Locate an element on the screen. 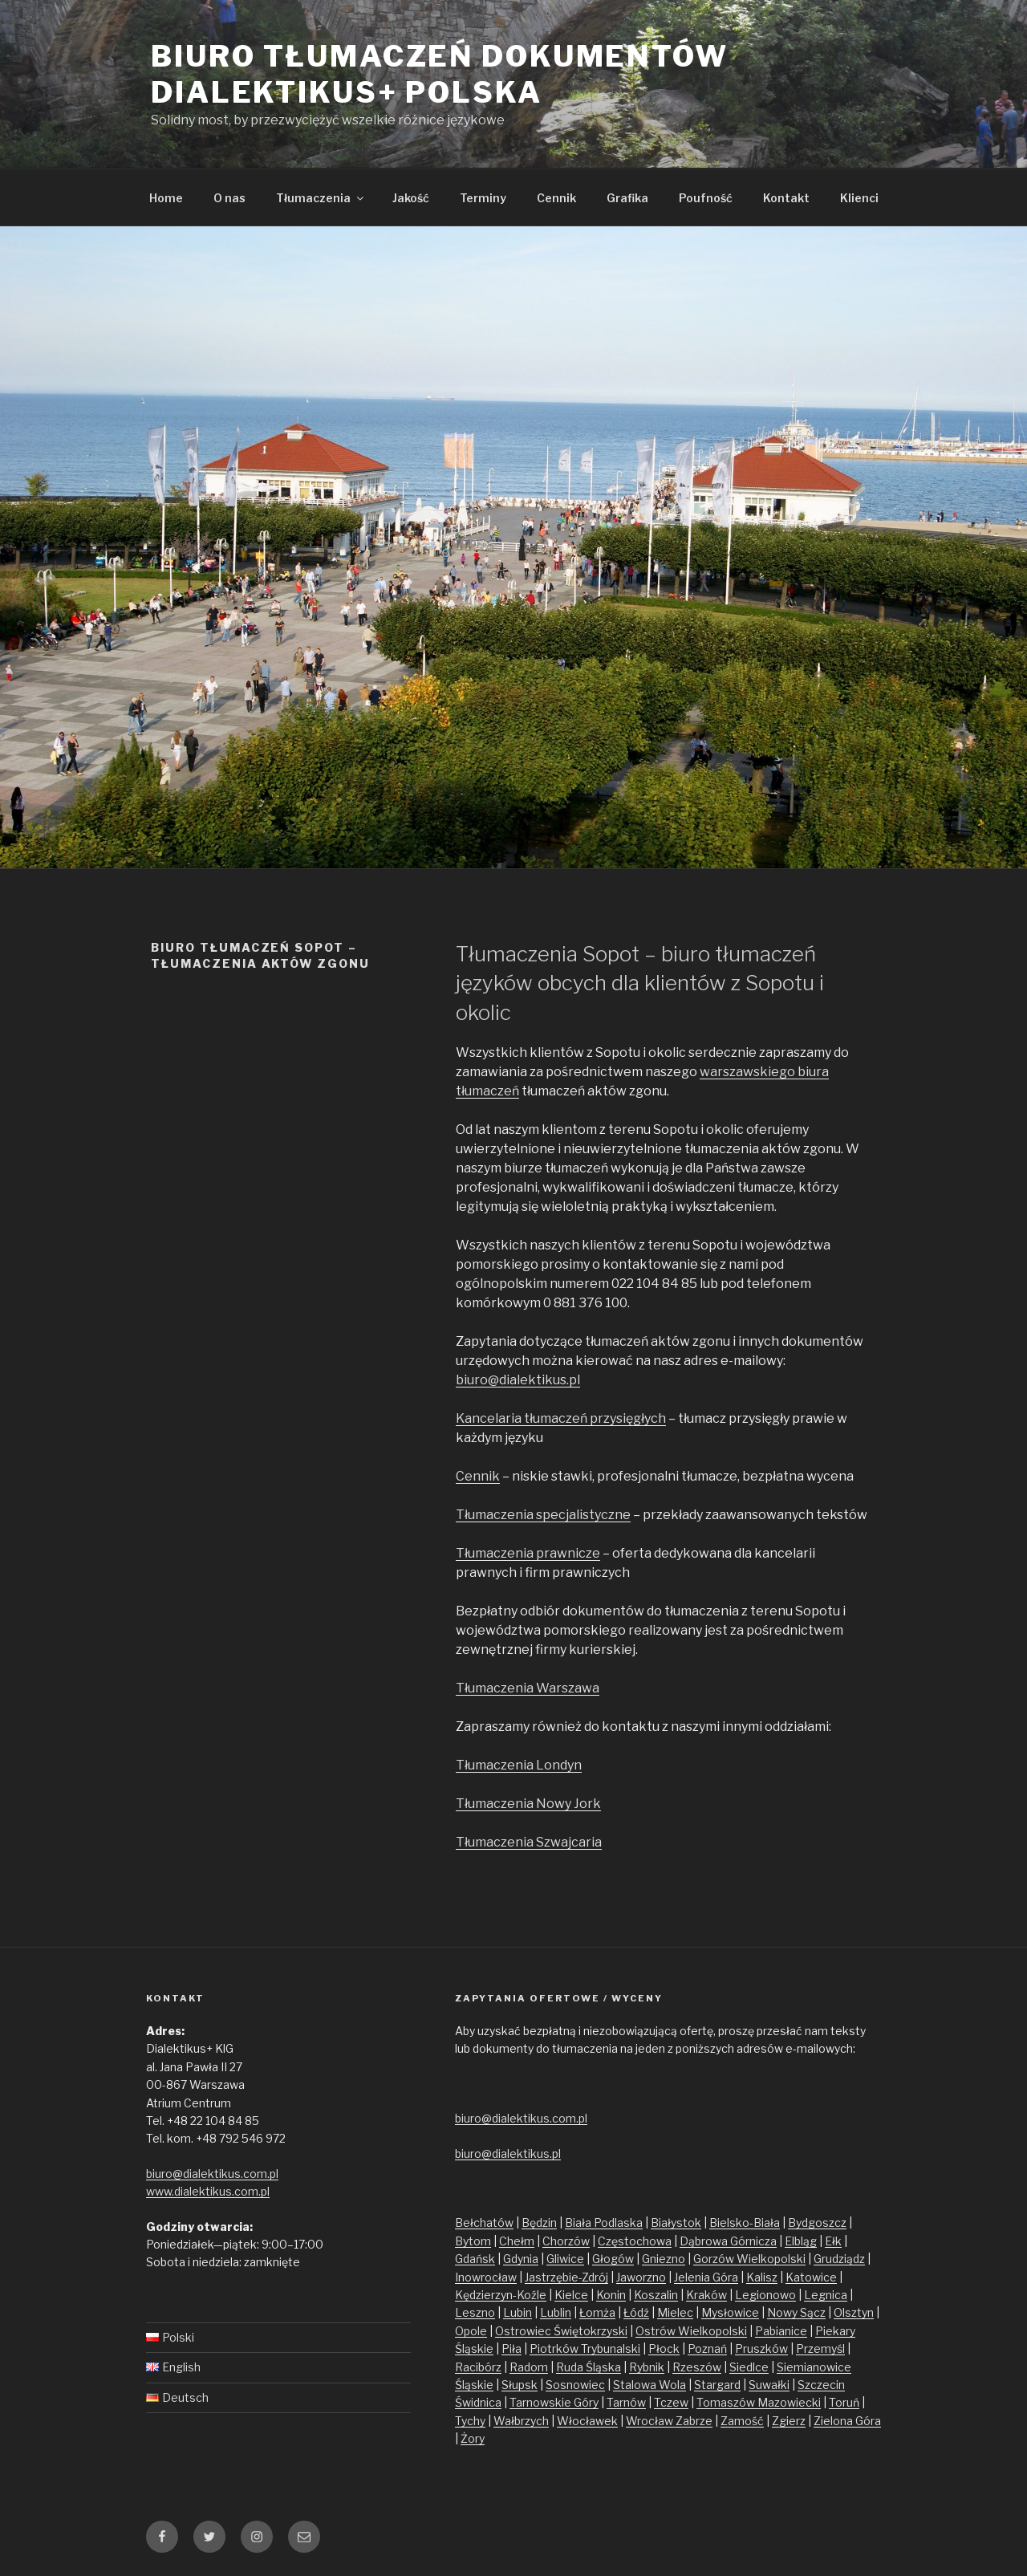 The height and width of the screenshot is (2576, 1027). Kancelaria tłumaczeń przysięgłych is located at coordinates (561, 1418).